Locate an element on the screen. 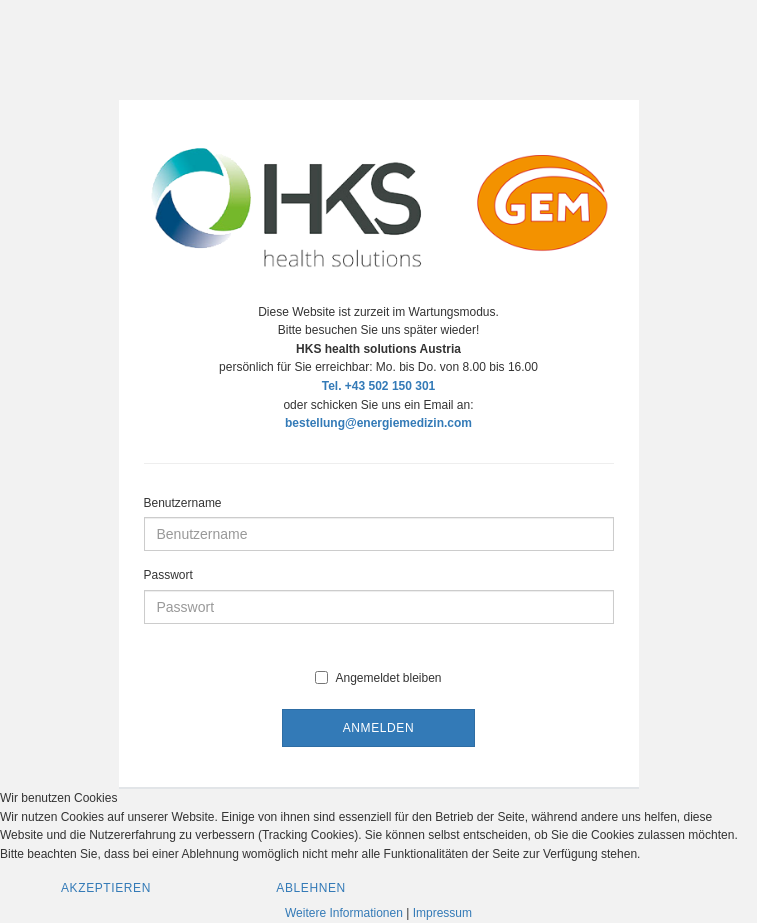  Impressum is located at coordinates (442, 913).